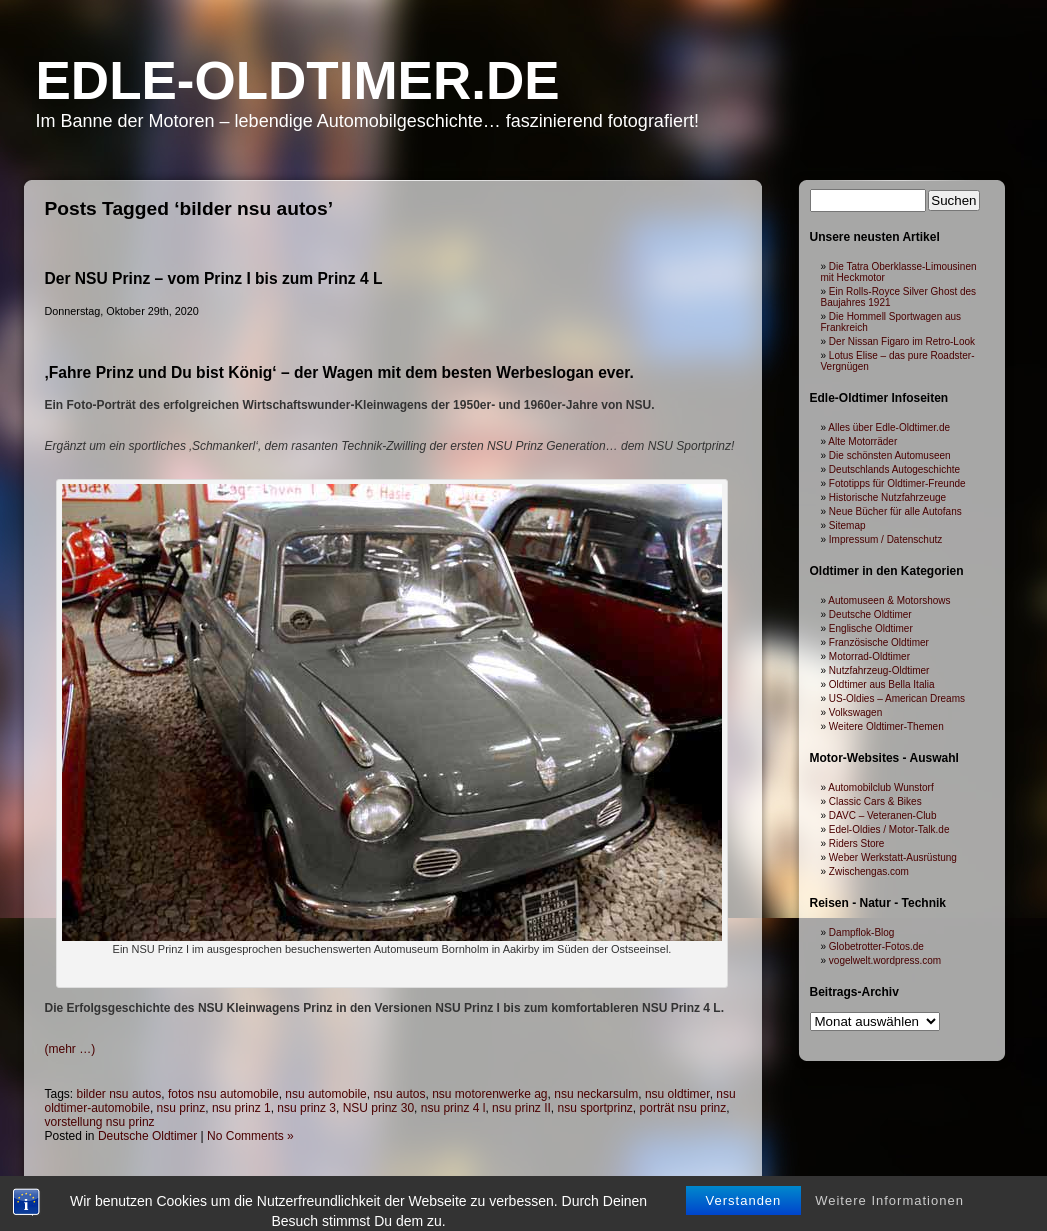 Image resolution: width=1047 pixels, height=1231 pixels. I want to click on nsu motorenwerke ag, so click(489, 1094).